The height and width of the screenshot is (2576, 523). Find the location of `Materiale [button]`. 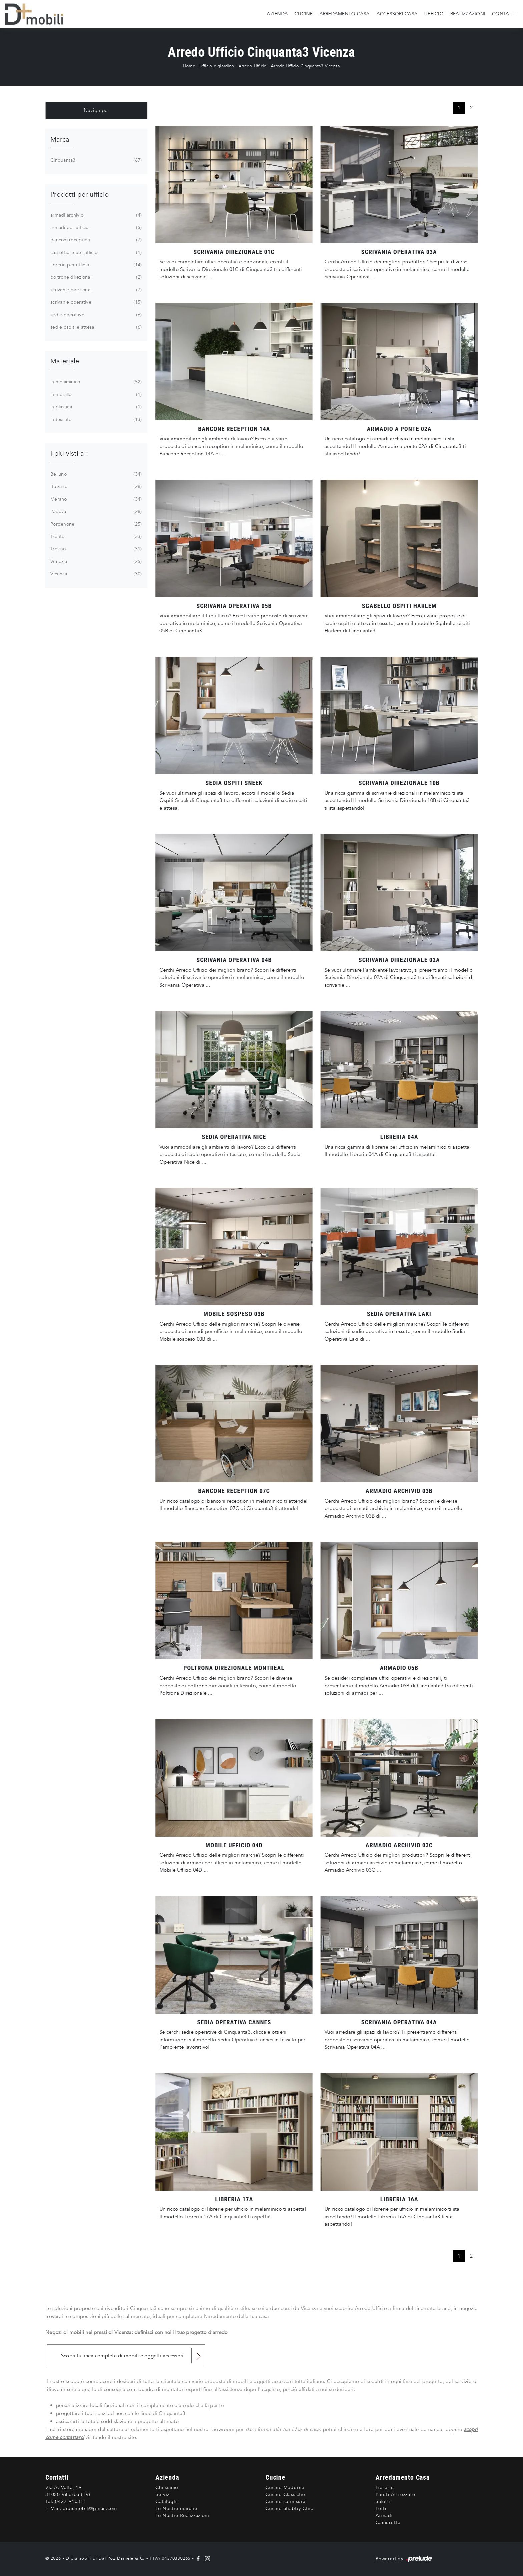

Materiale [button] is located at coordinates (64, 361).